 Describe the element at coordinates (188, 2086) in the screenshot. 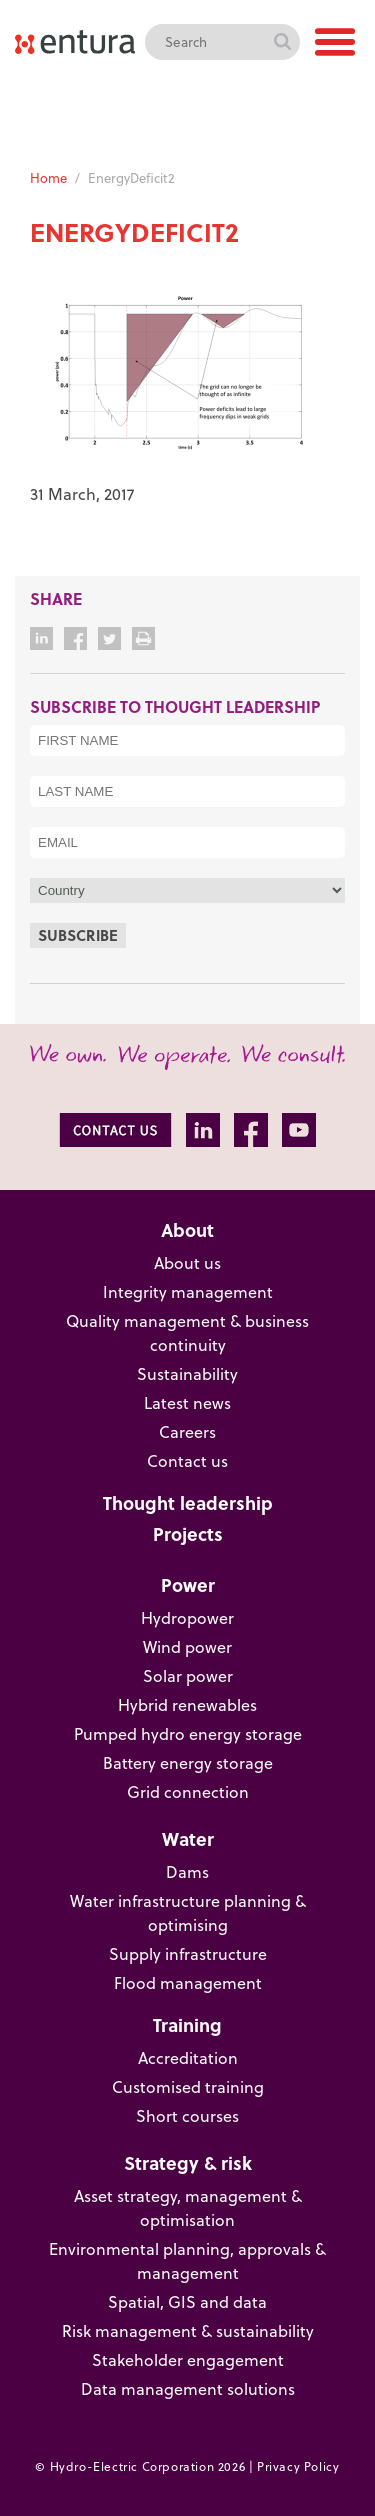

I see `Customised training` at that location.